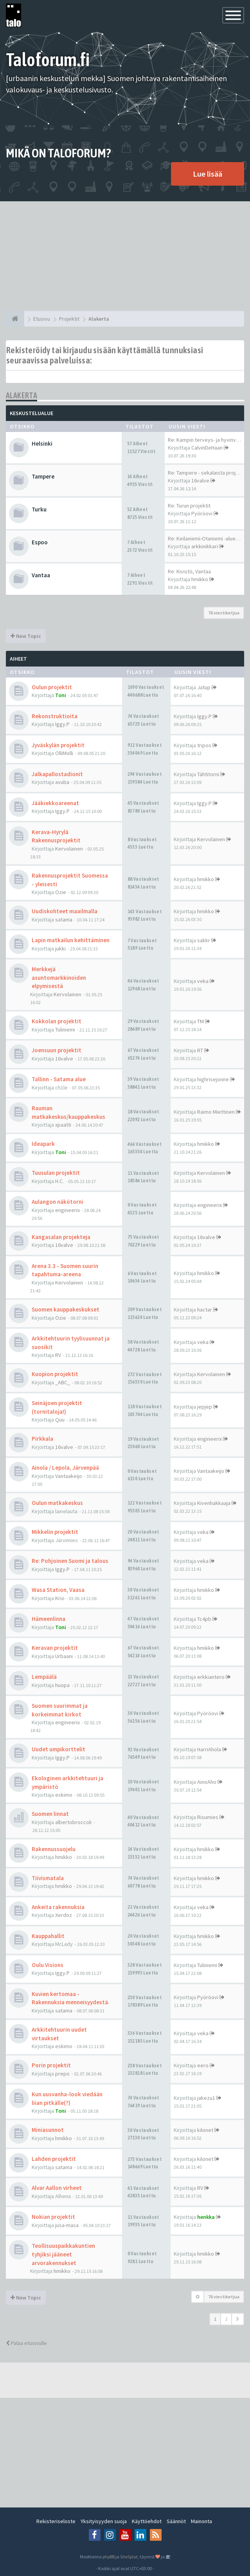 This screenshot has width=250, height=2576. What do you see at coordinates (68, 1475) in the screenshot?
I see `Vantaakeijo` at bounding box center [68, 1475].